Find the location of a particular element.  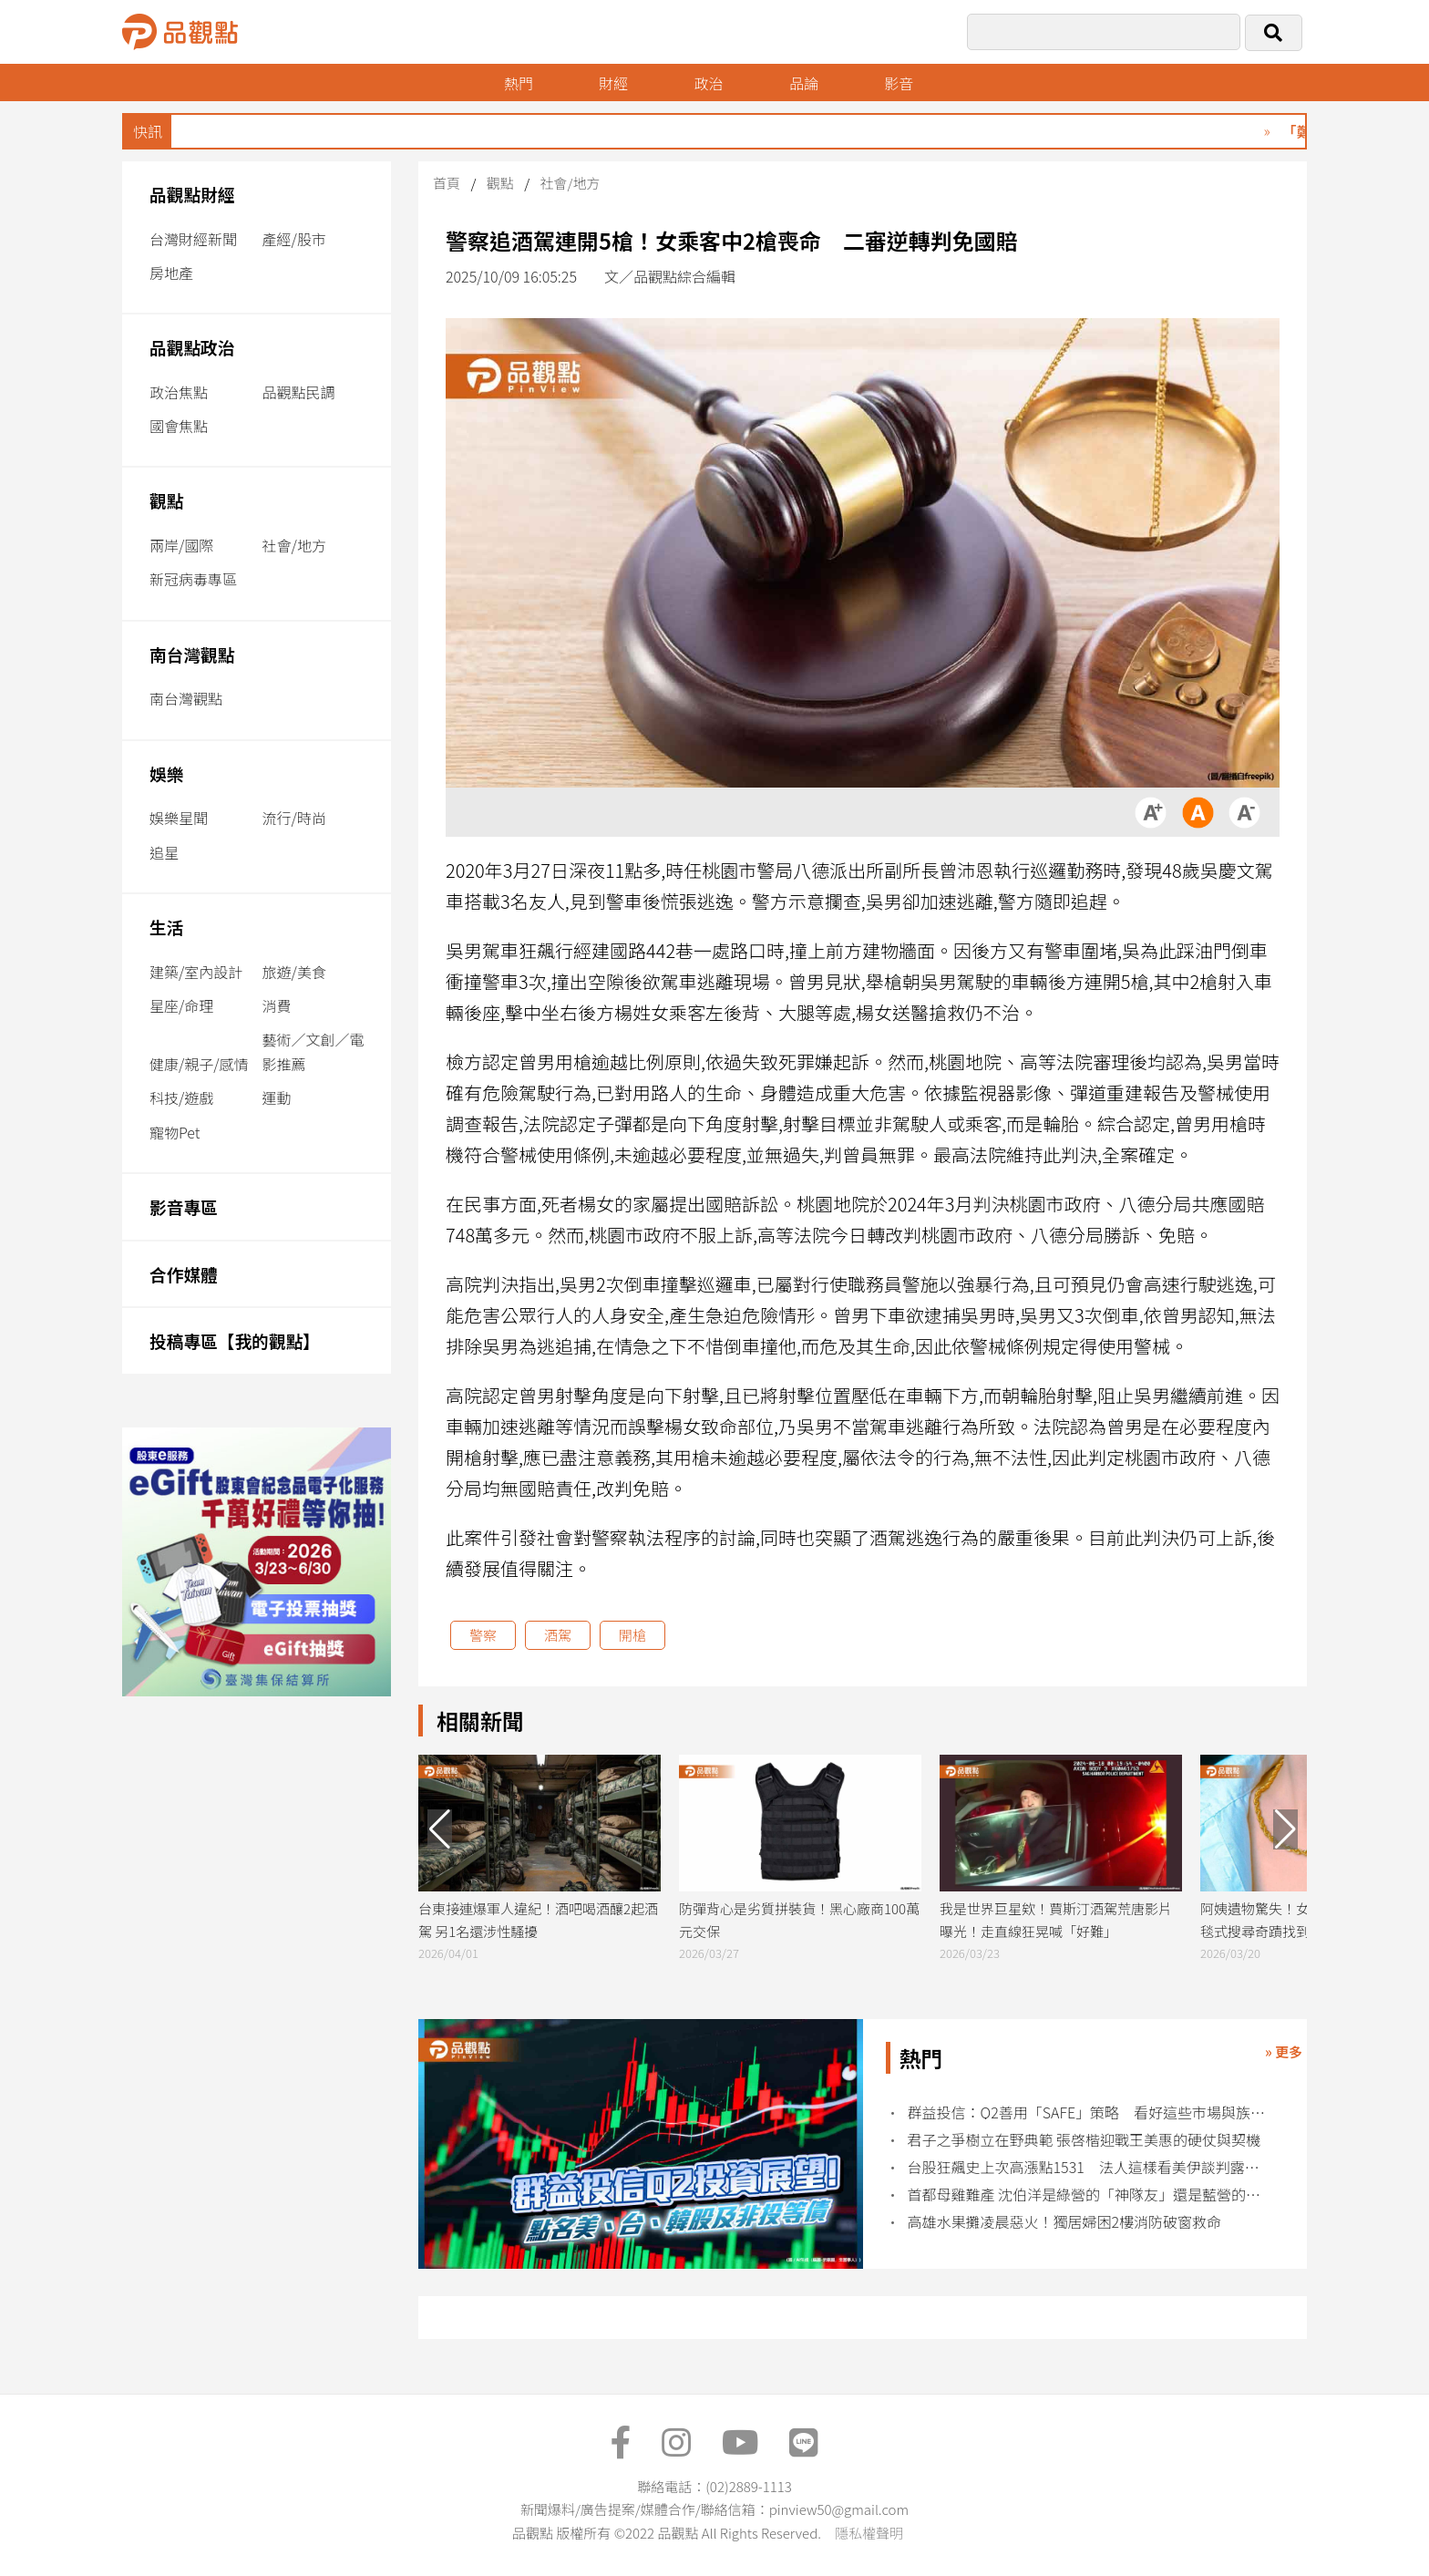

星座/命理 is located at coordinates (181, 1005).